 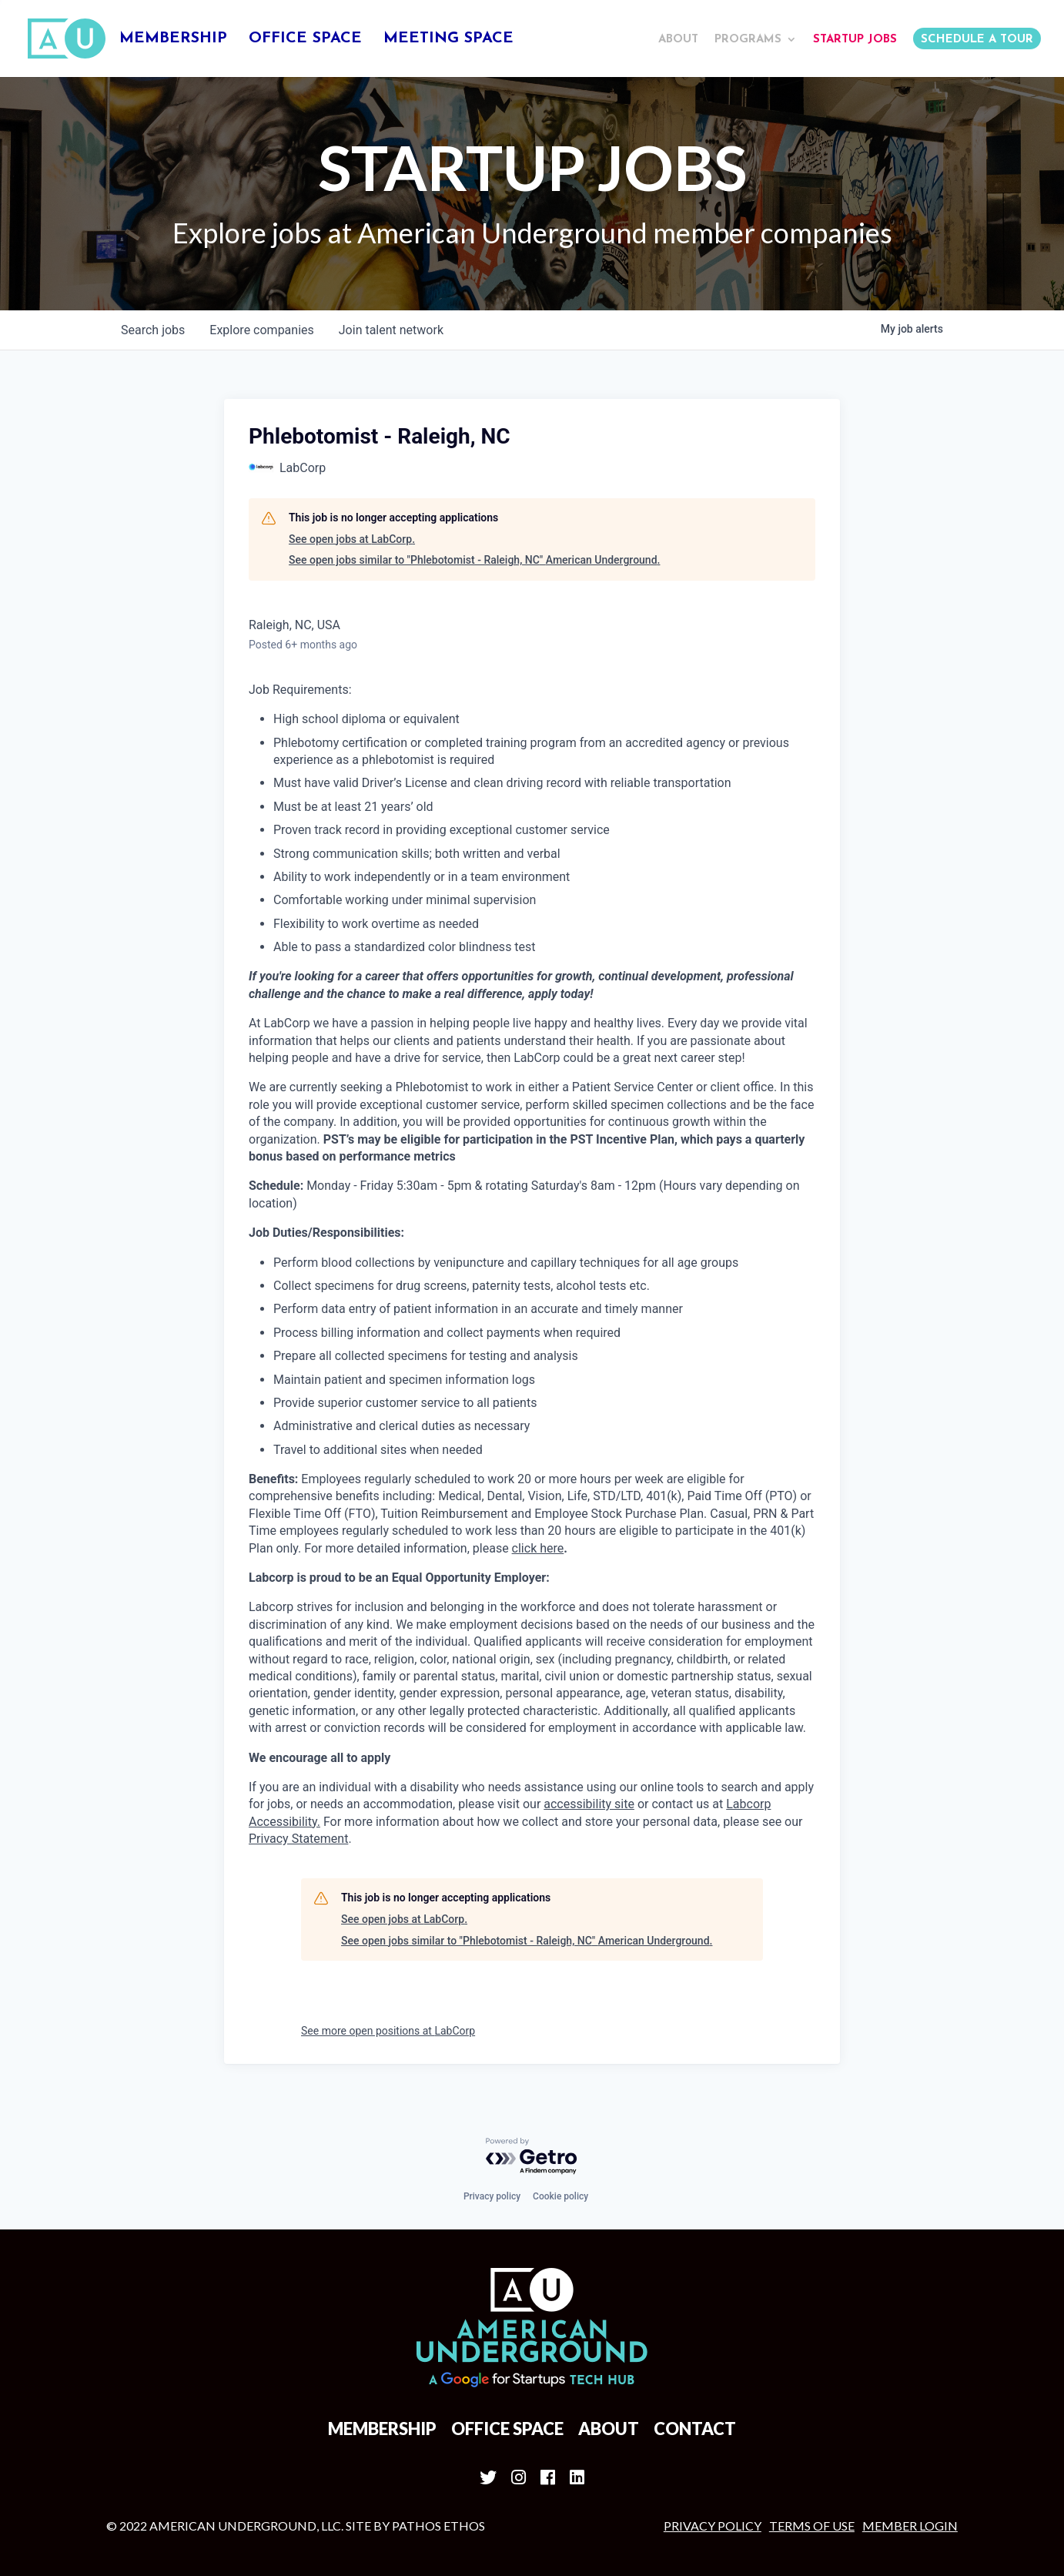 I want to click on companies, so click(x=261, y=330).